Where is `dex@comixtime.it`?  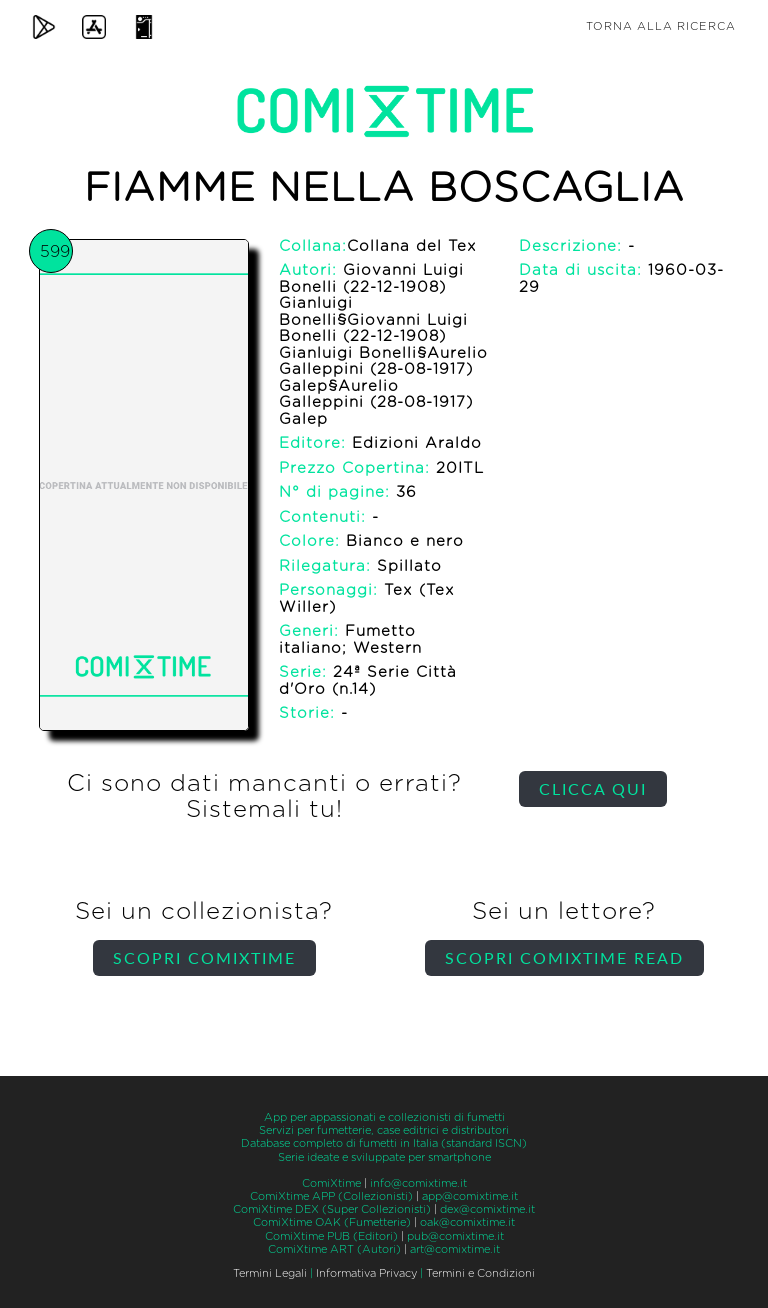 dex@comixtime.it is located at coordinates (487, 1209).